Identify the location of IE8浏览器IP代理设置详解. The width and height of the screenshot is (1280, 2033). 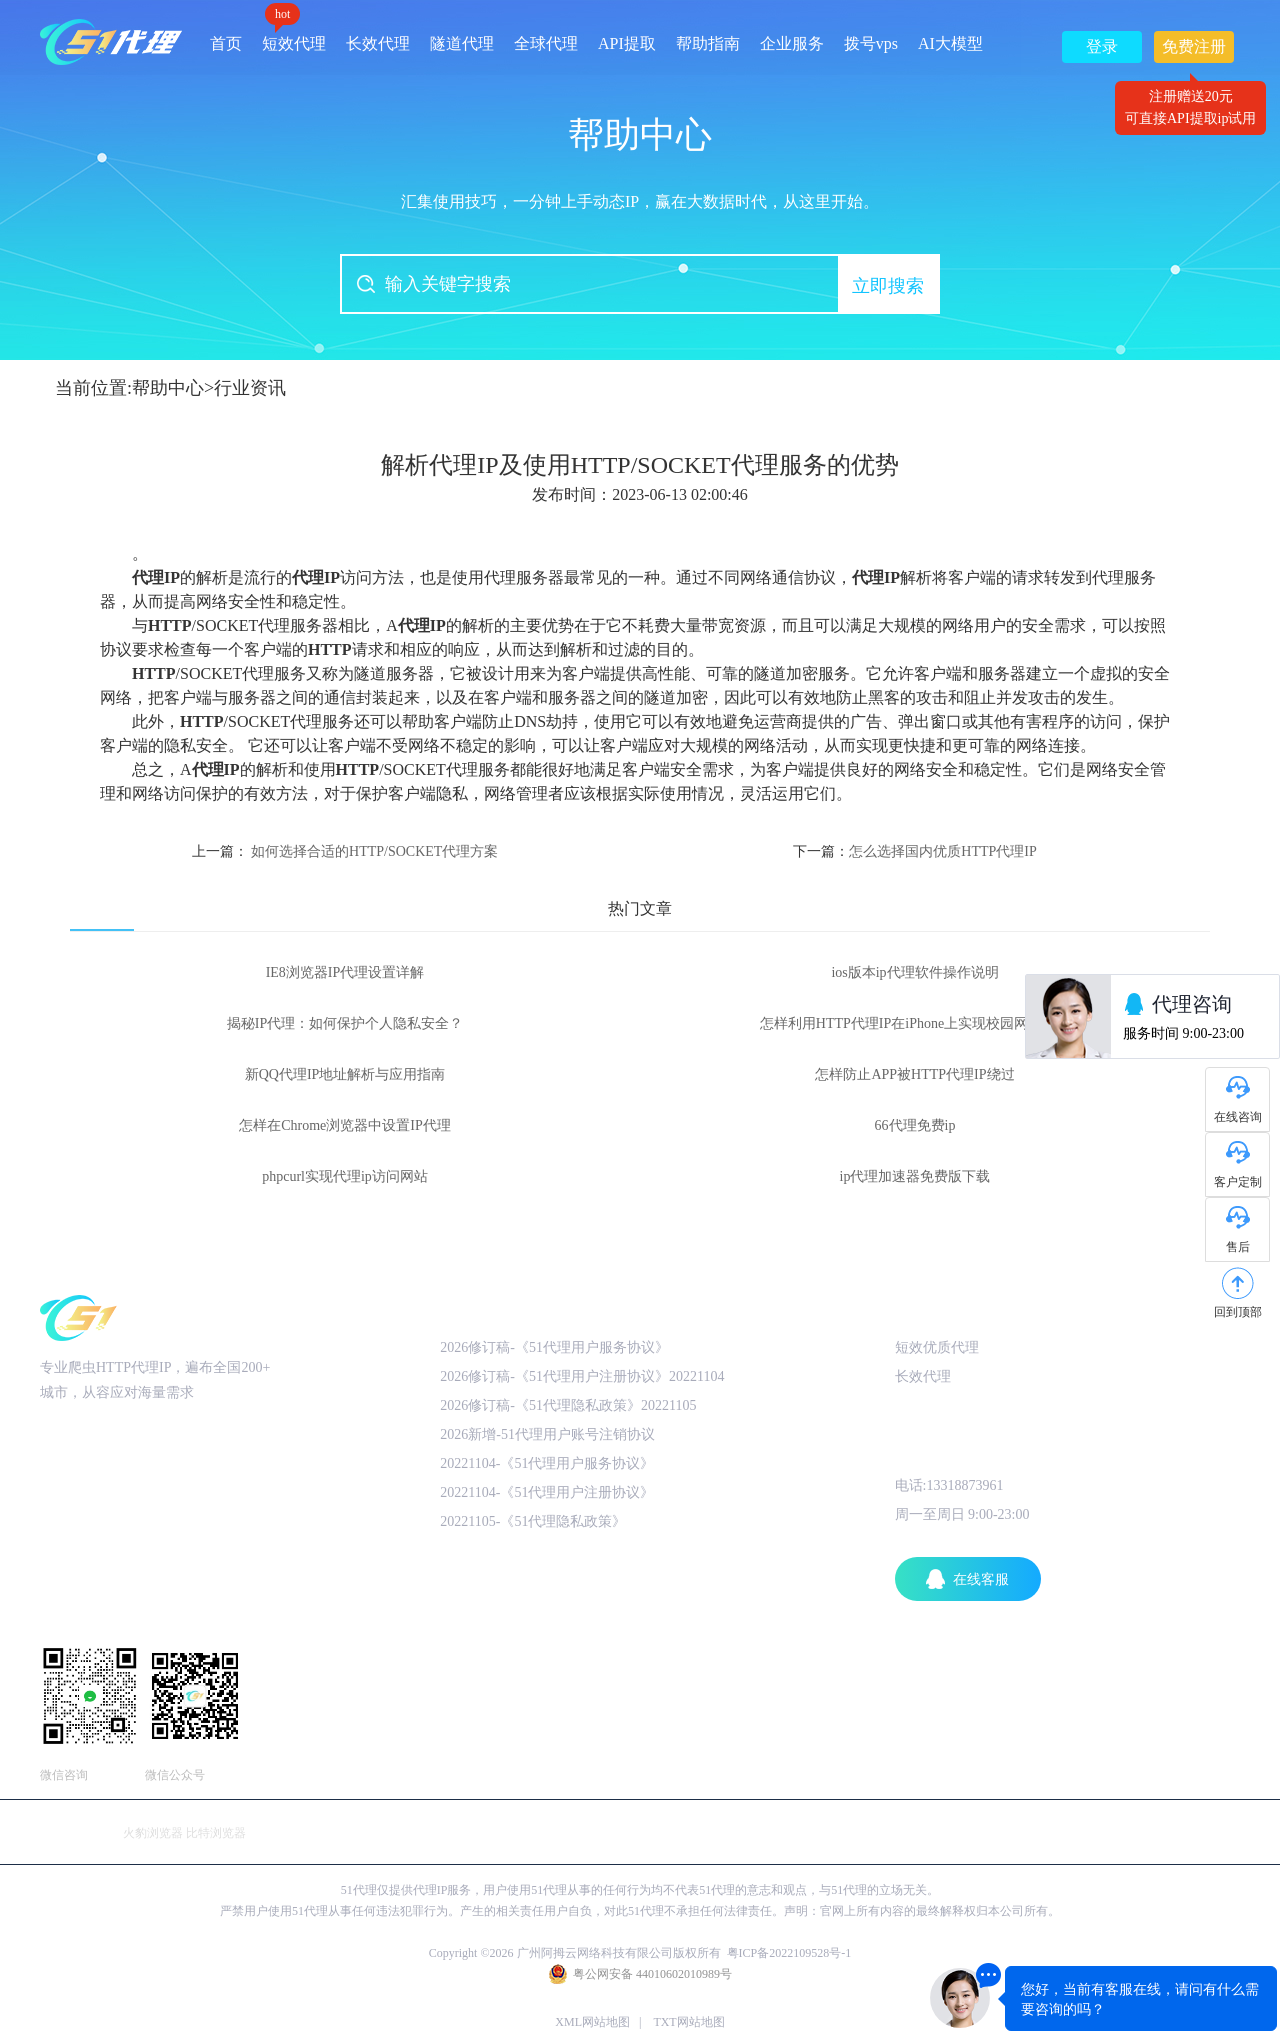
(345, 972).